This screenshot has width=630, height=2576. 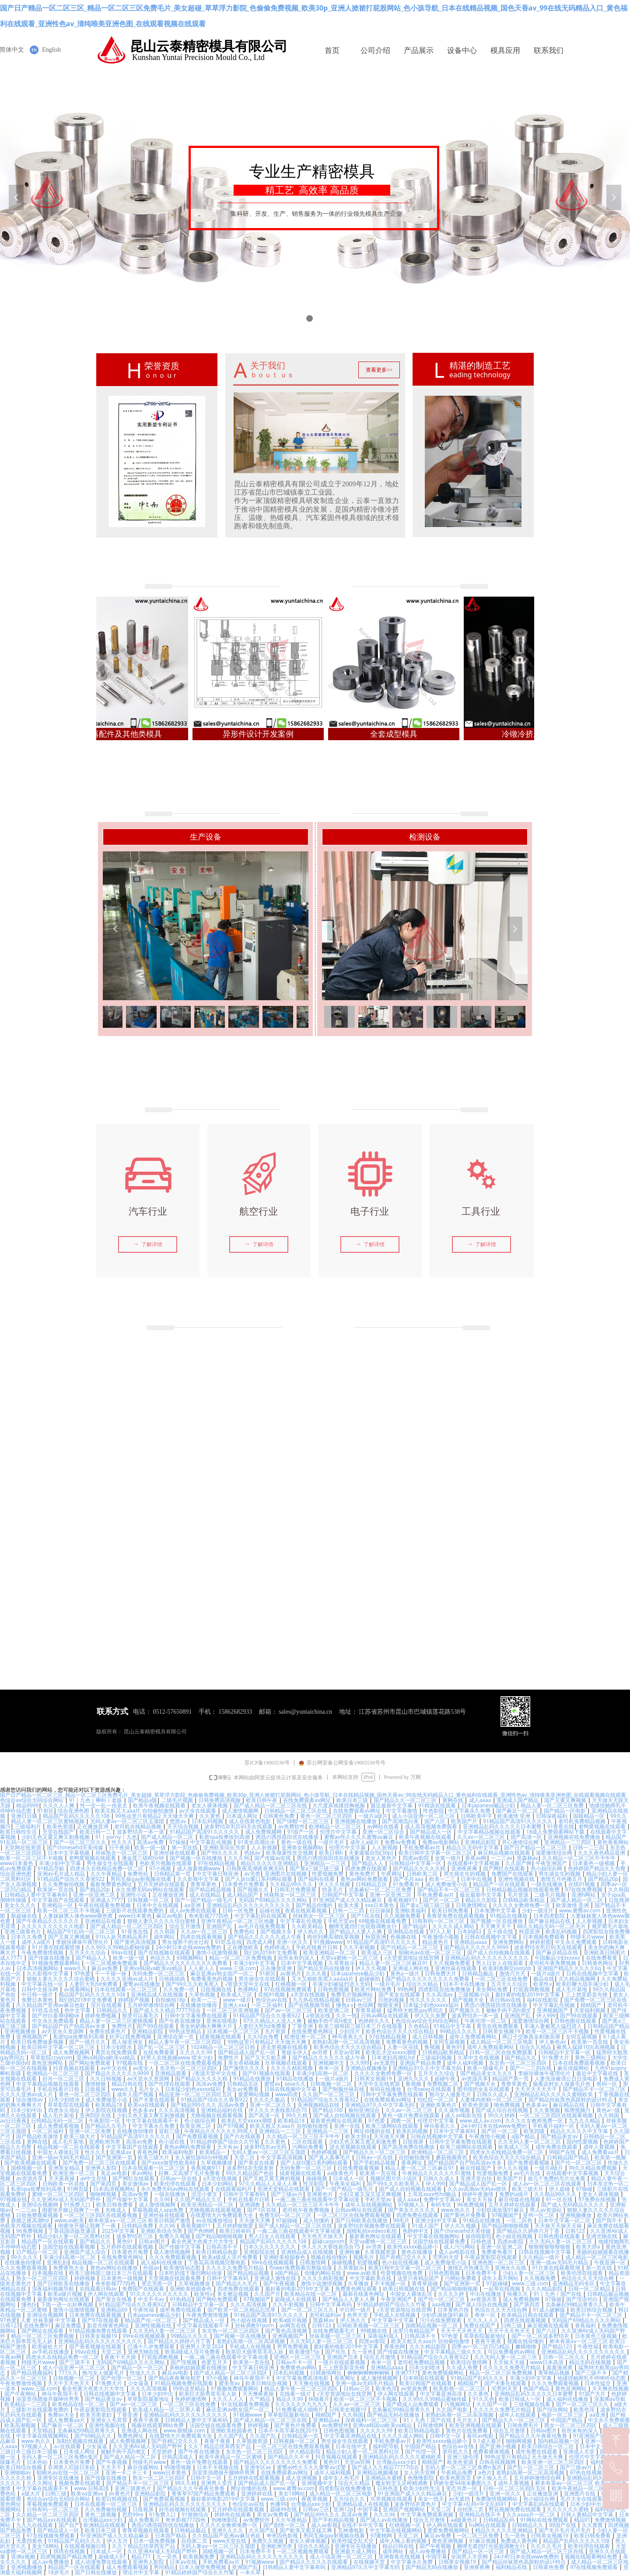 What do you see at coordinates (426, 2383) in the screenshot?
I see `欧美日韩国产在线观看` at bounding box center [426, 2383].